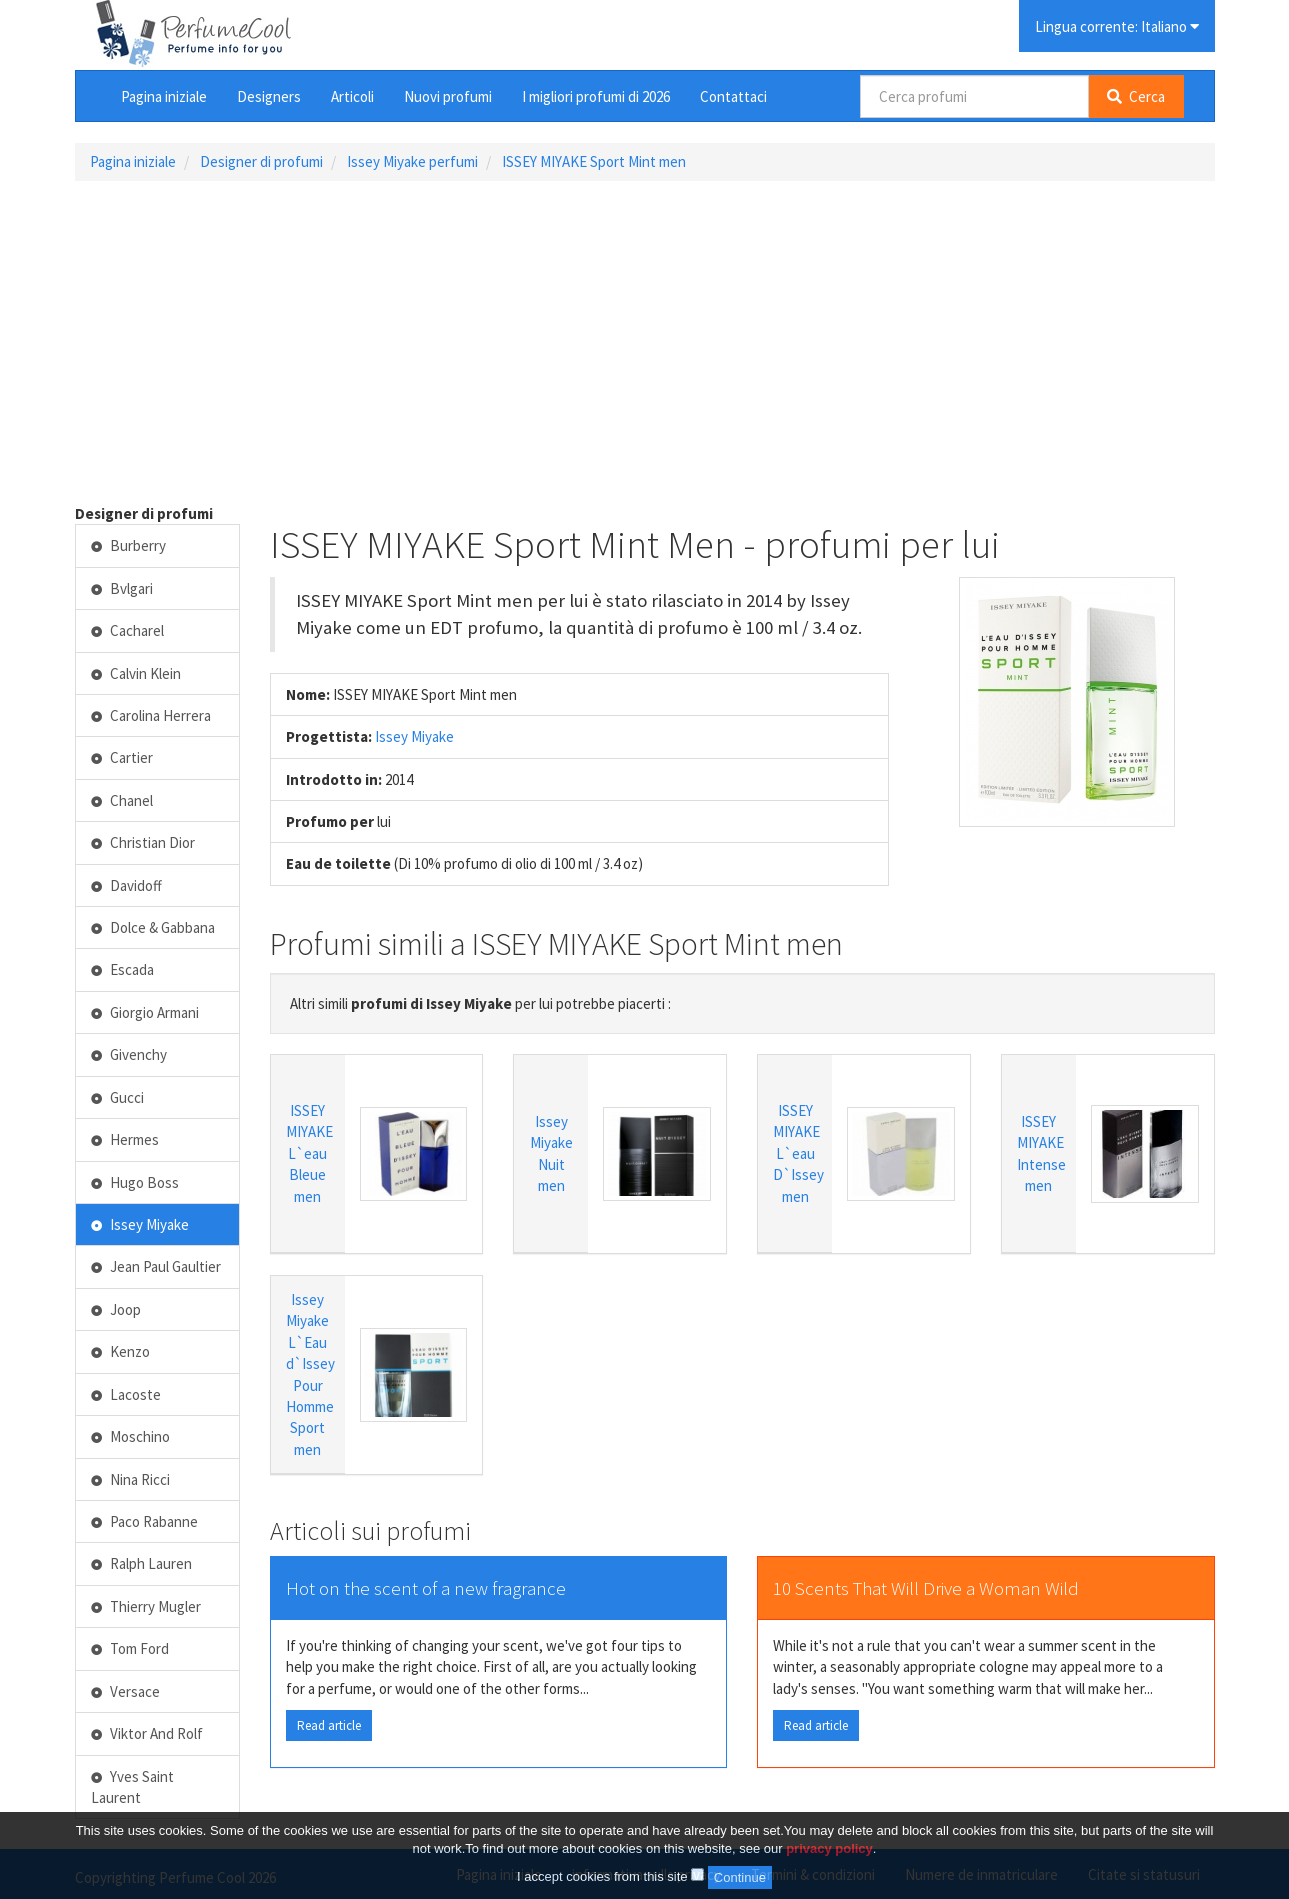 The width and height of the screenshot is (1289, 1899). Describe the element at coordinates (126, 1691) in the screenshot. I see `Versace` at that location.